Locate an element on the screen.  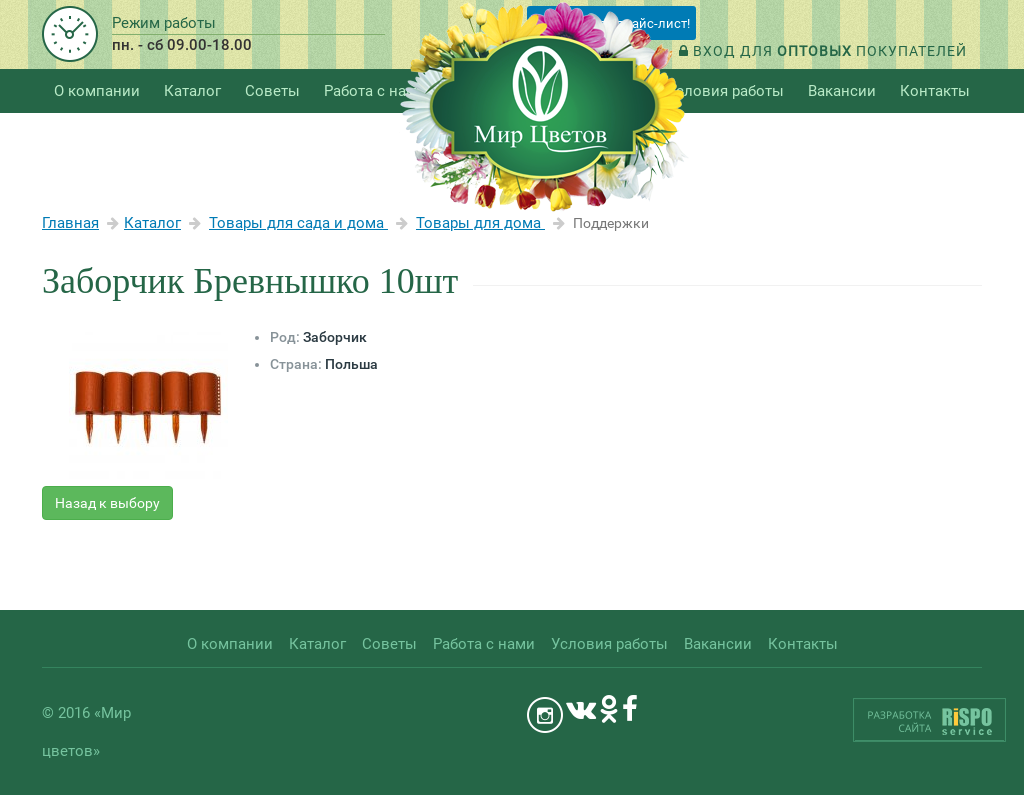
Каталог is located at coordinates (152, 223).